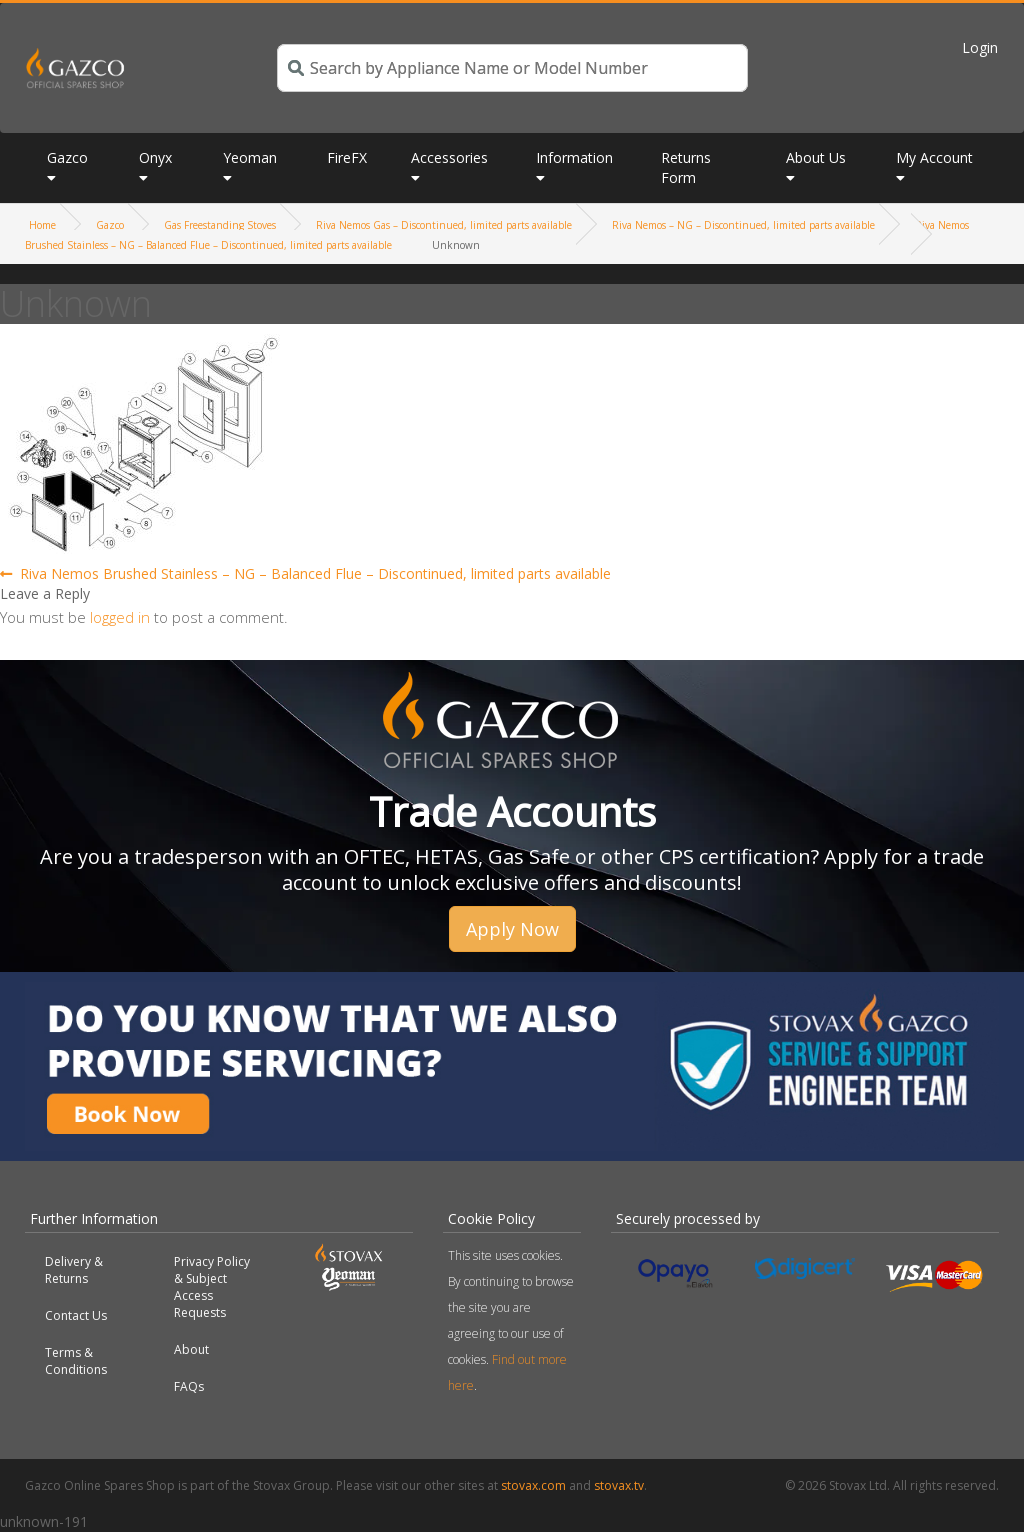  What do you see at coordinates (934, 157) in the screenshot?
I see `My Account` at bounding box center [934, 157].